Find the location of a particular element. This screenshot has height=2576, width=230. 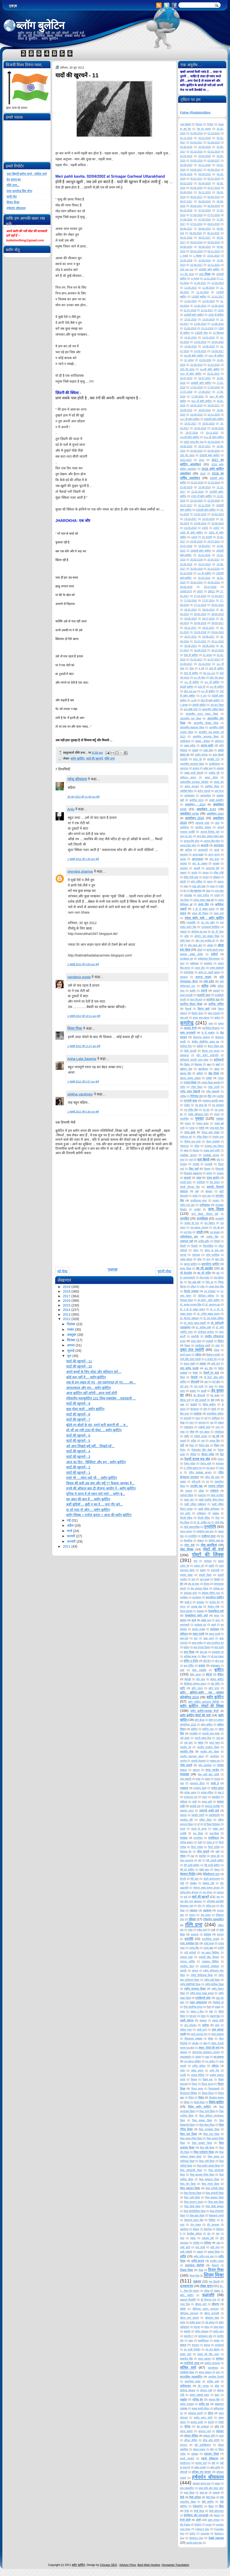

नमन is located at coordinates (192, 1431).